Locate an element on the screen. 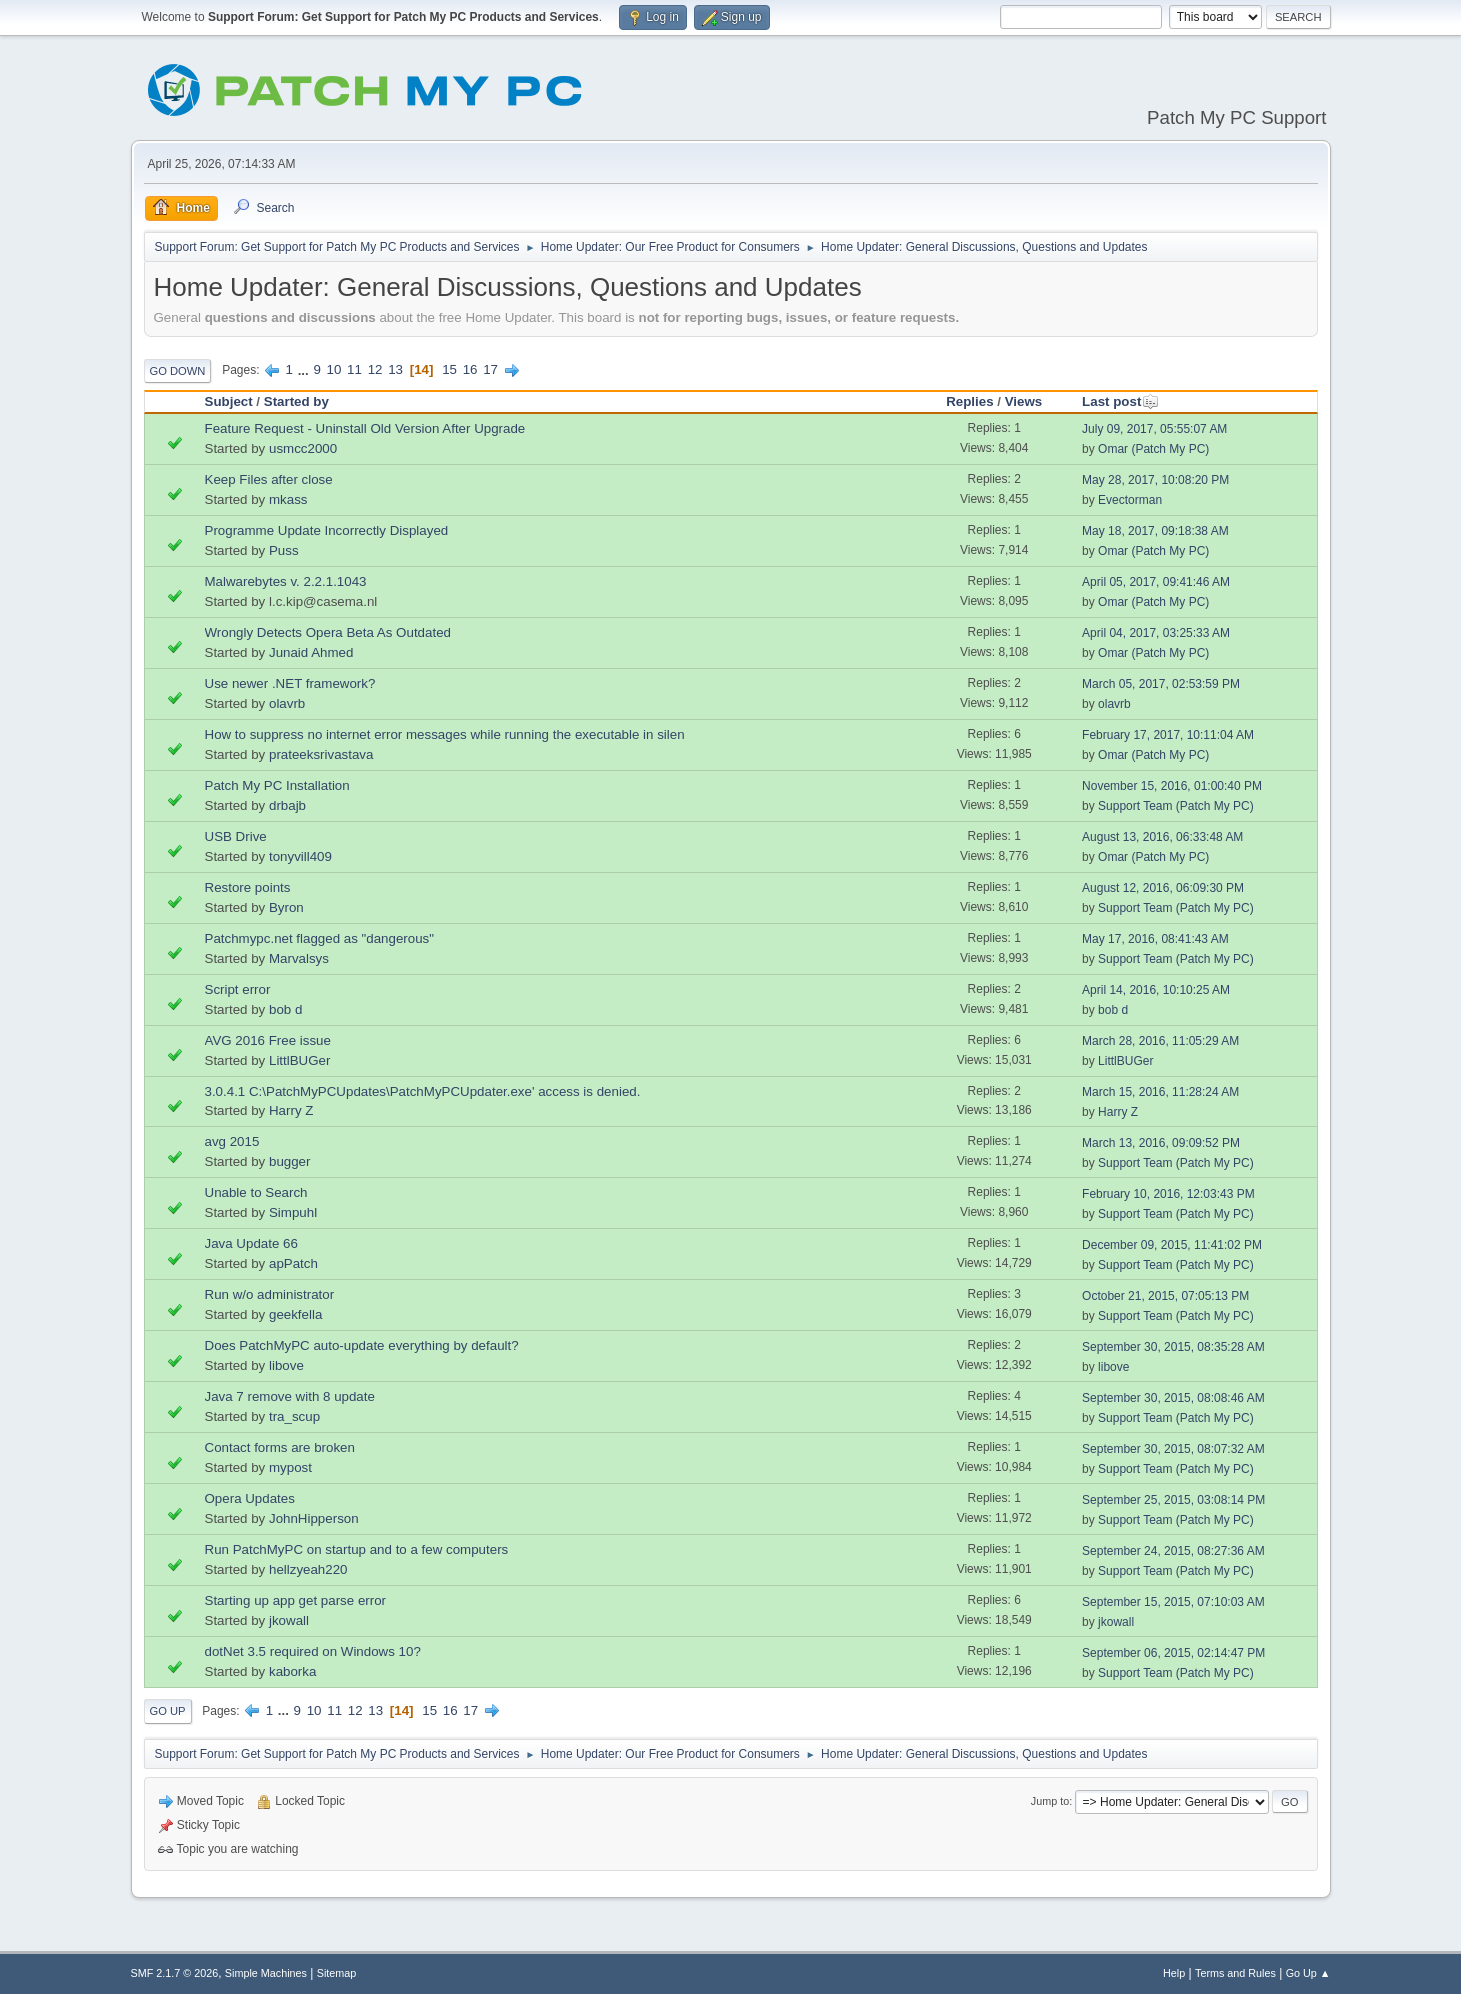  ... is located at coordinates (305, 369).